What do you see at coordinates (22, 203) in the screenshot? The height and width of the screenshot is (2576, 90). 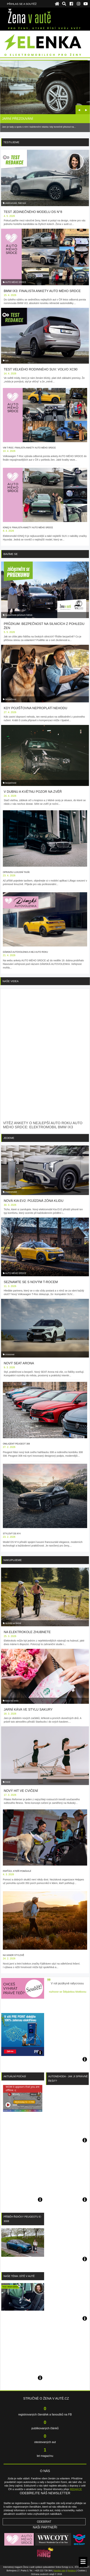 I see `Náš test` at bounding box center [22, 203].